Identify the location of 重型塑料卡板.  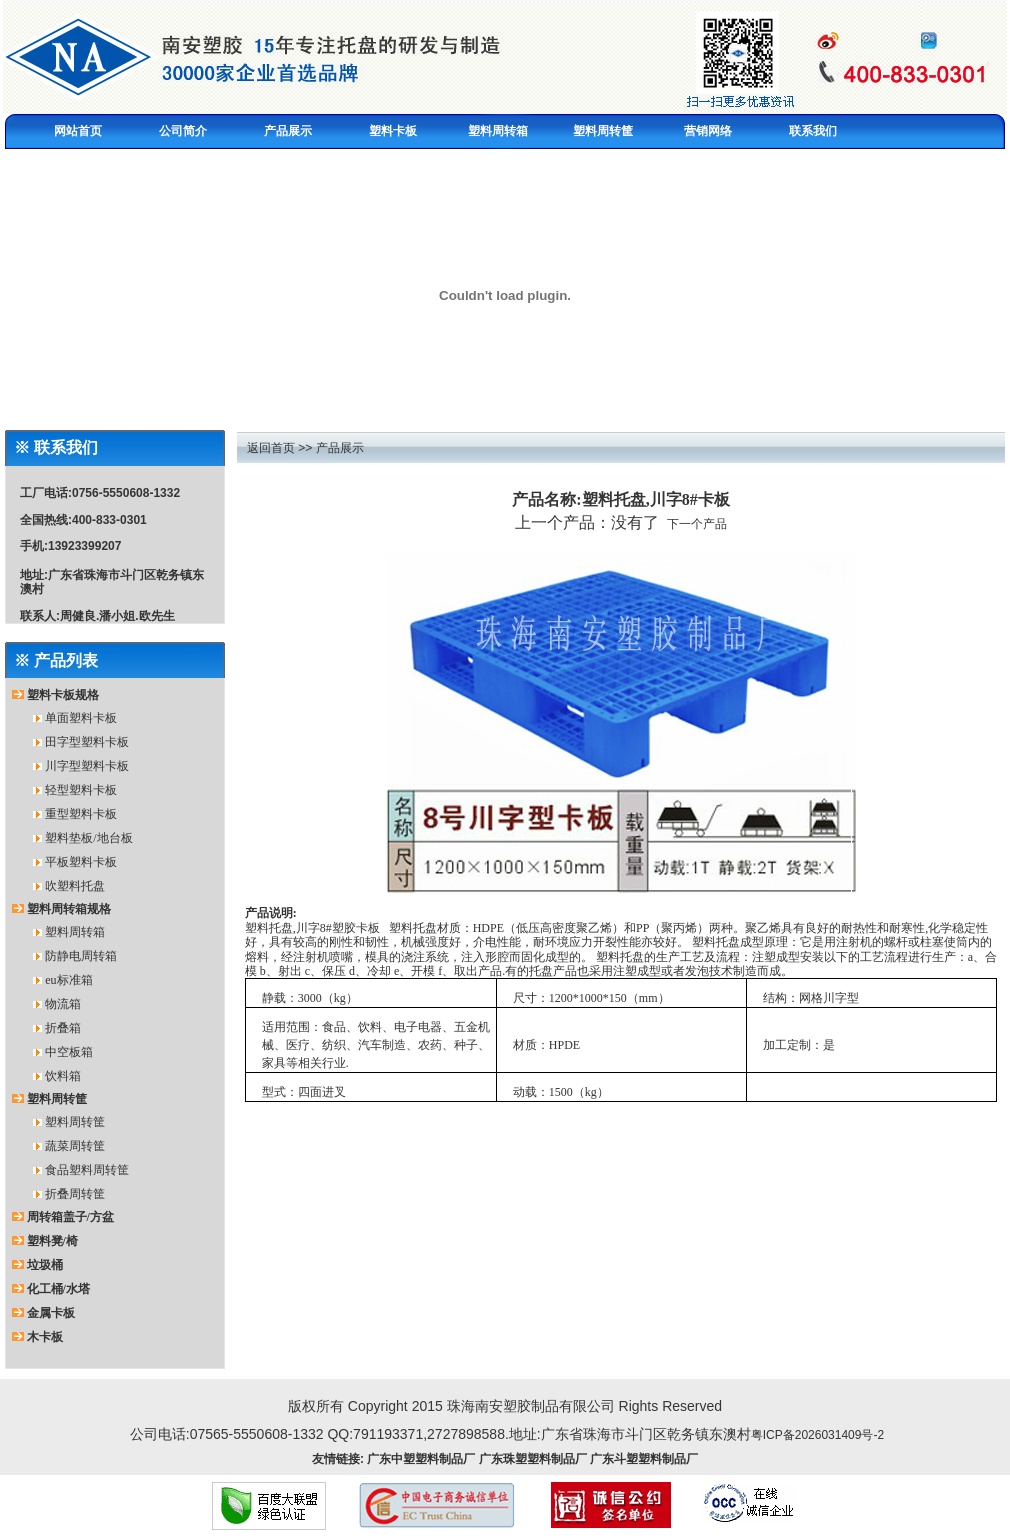
(81, 814).